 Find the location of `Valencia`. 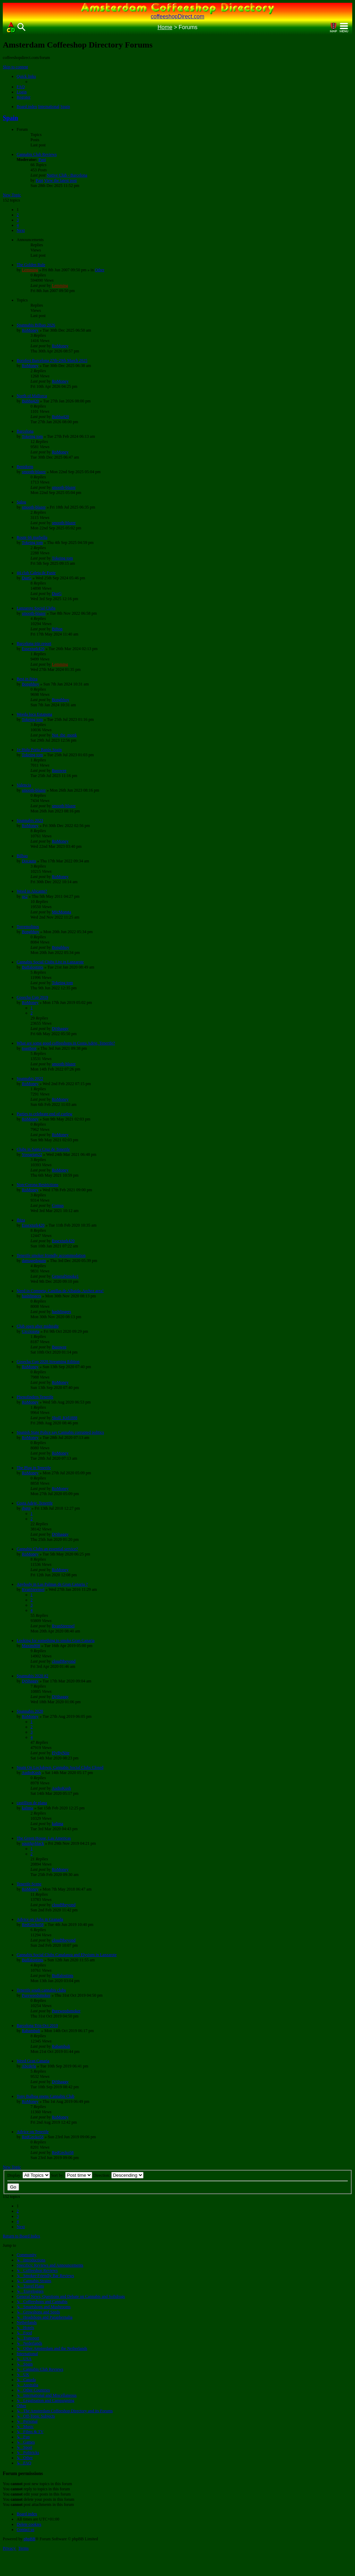

Valencia is located at coordinates (24, 785).